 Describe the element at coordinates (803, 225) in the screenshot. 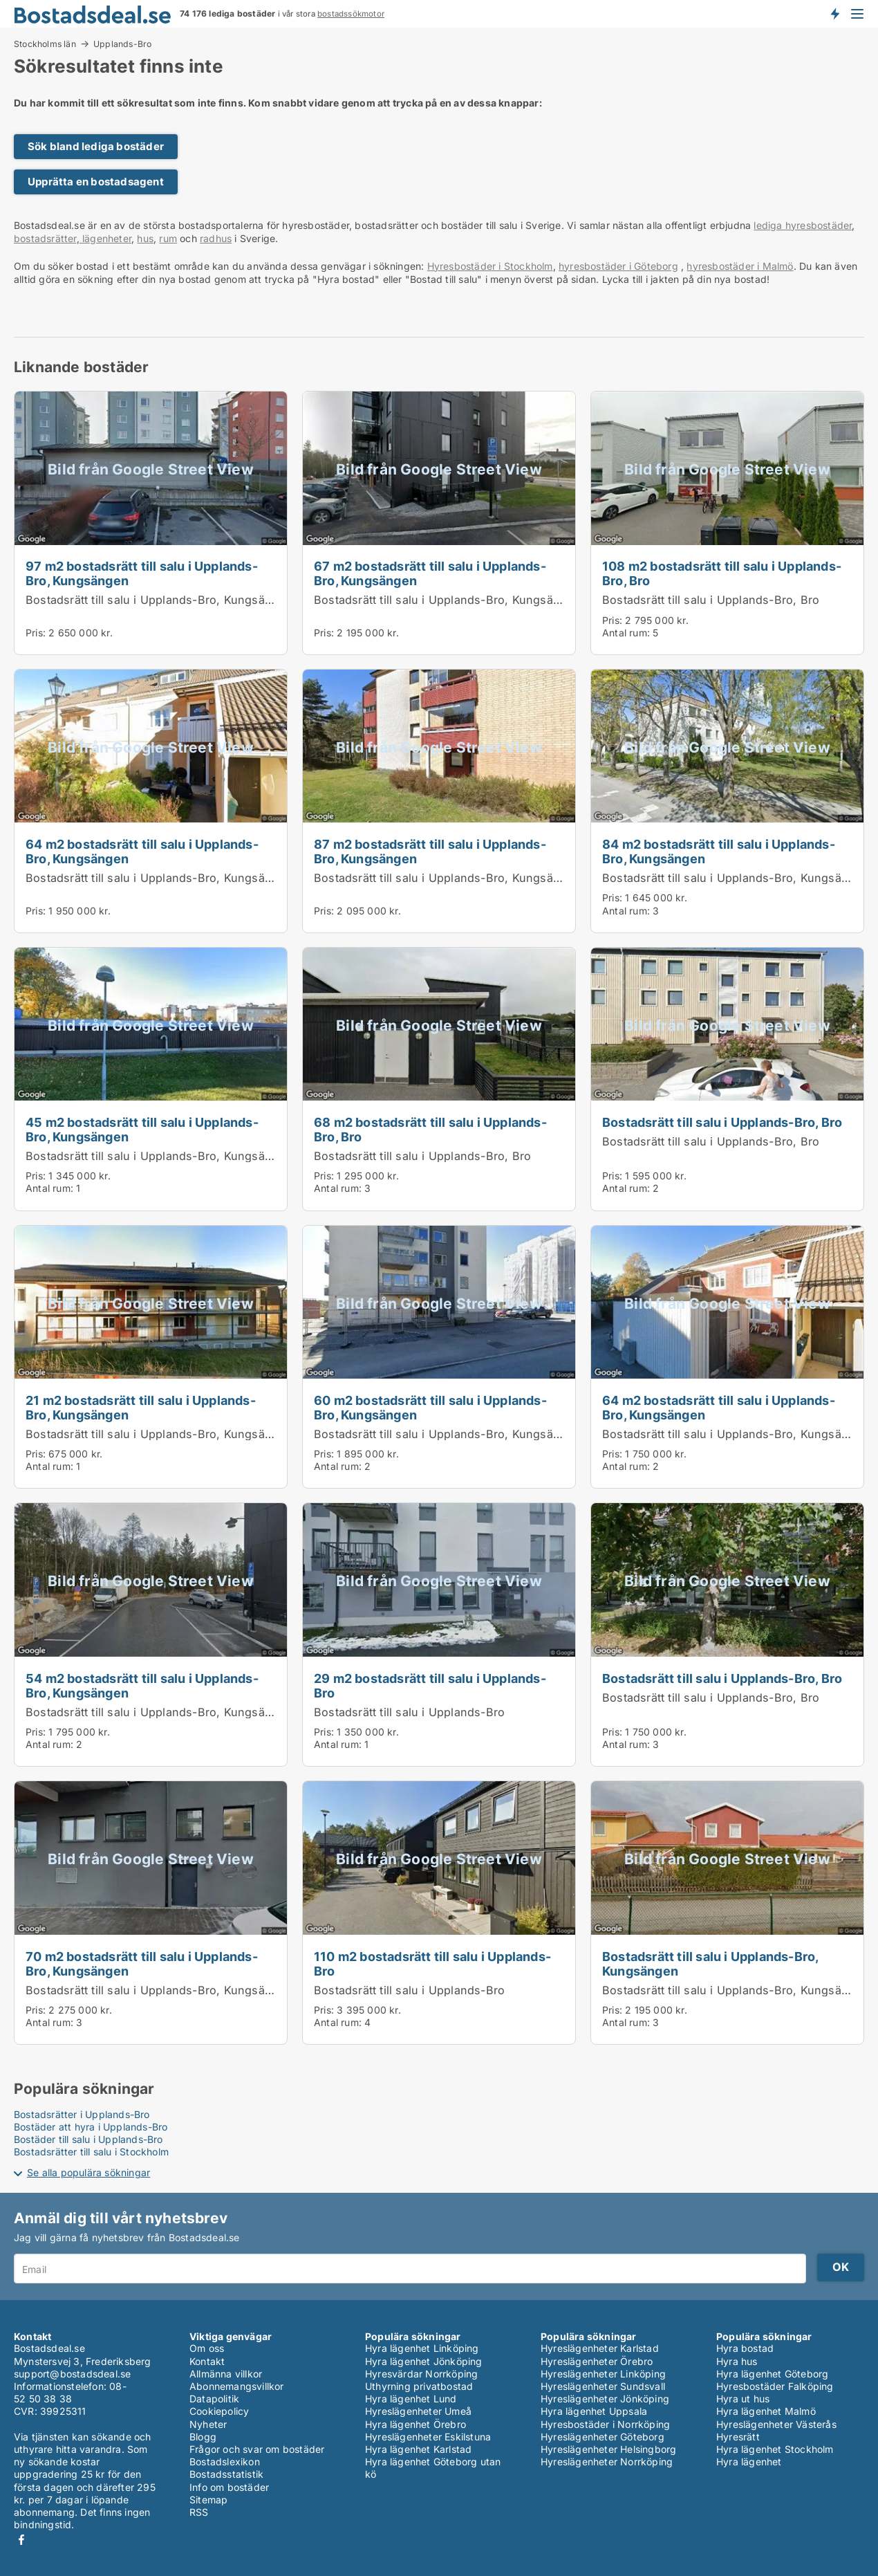

I see `lediga hyresbostäder` at that location.